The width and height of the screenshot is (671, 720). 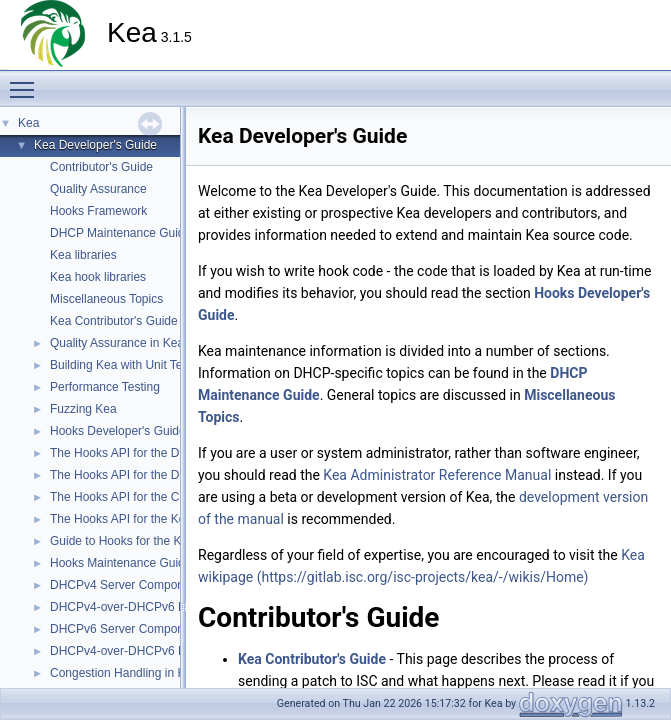 I want to click on Building Kea with Unit Tests, so click(x=124, y=365).